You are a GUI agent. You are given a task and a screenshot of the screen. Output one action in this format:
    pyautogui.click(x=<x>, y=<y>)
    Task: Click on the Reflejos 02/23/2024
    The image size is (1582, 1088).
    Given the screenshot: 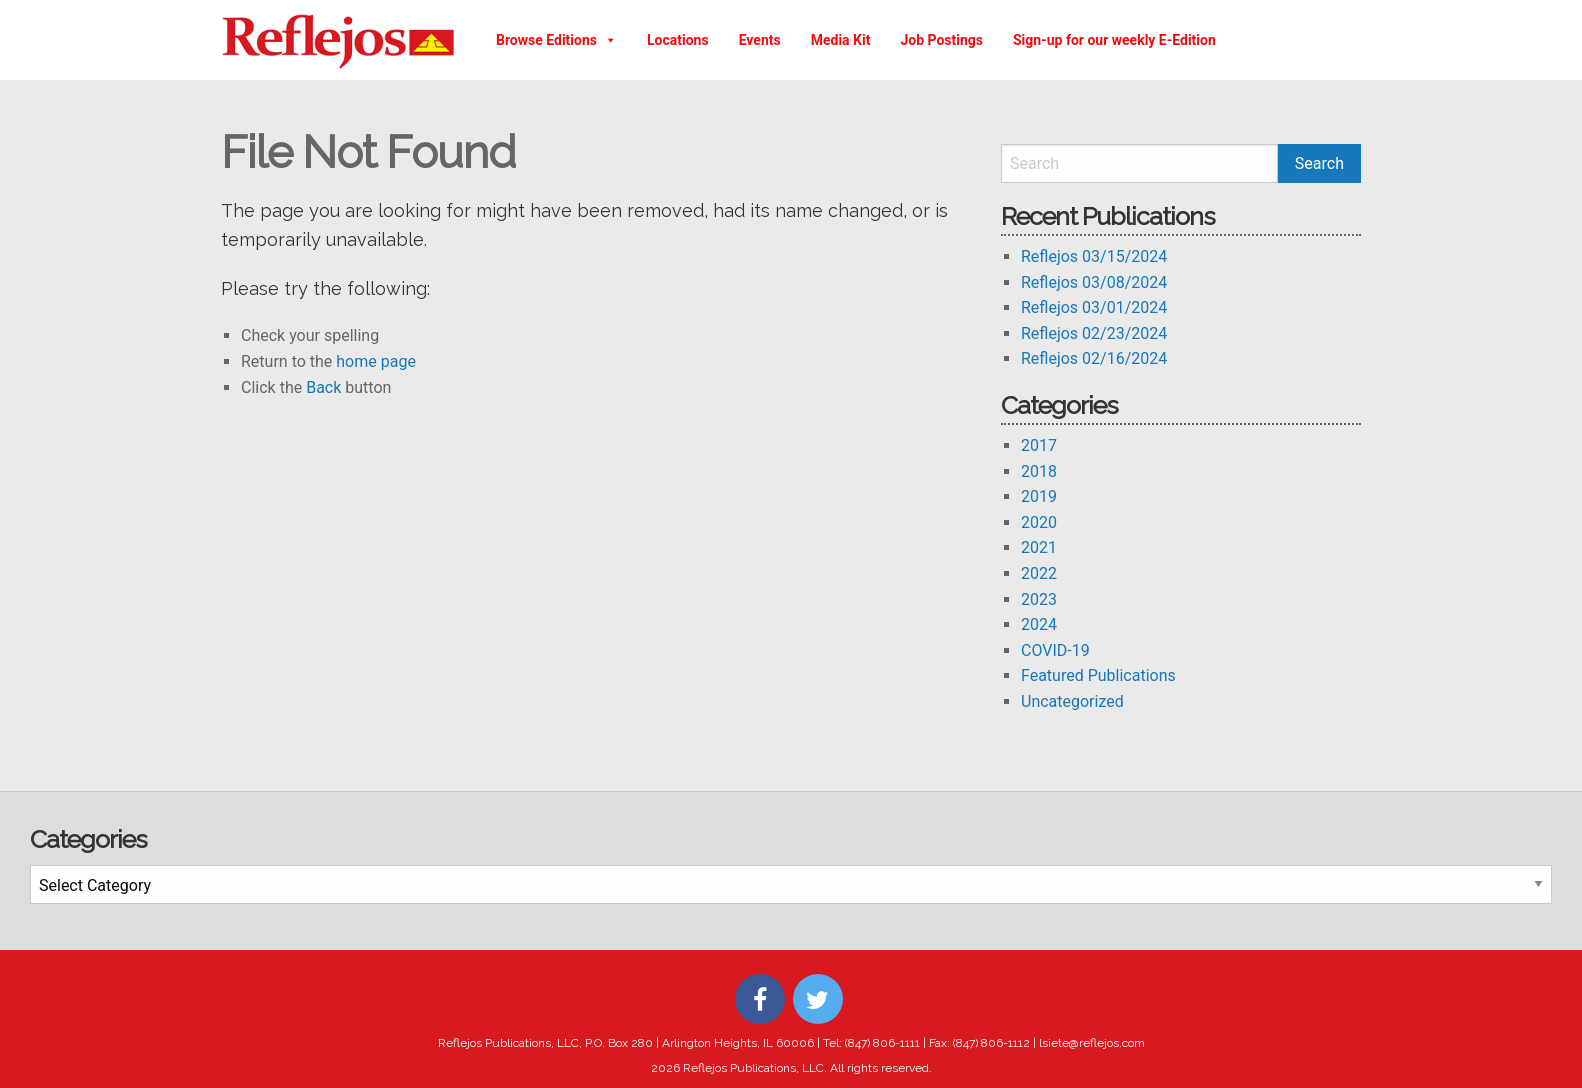 What is the action you would take?
    pyautogui.click(x=1094, y=333)
    